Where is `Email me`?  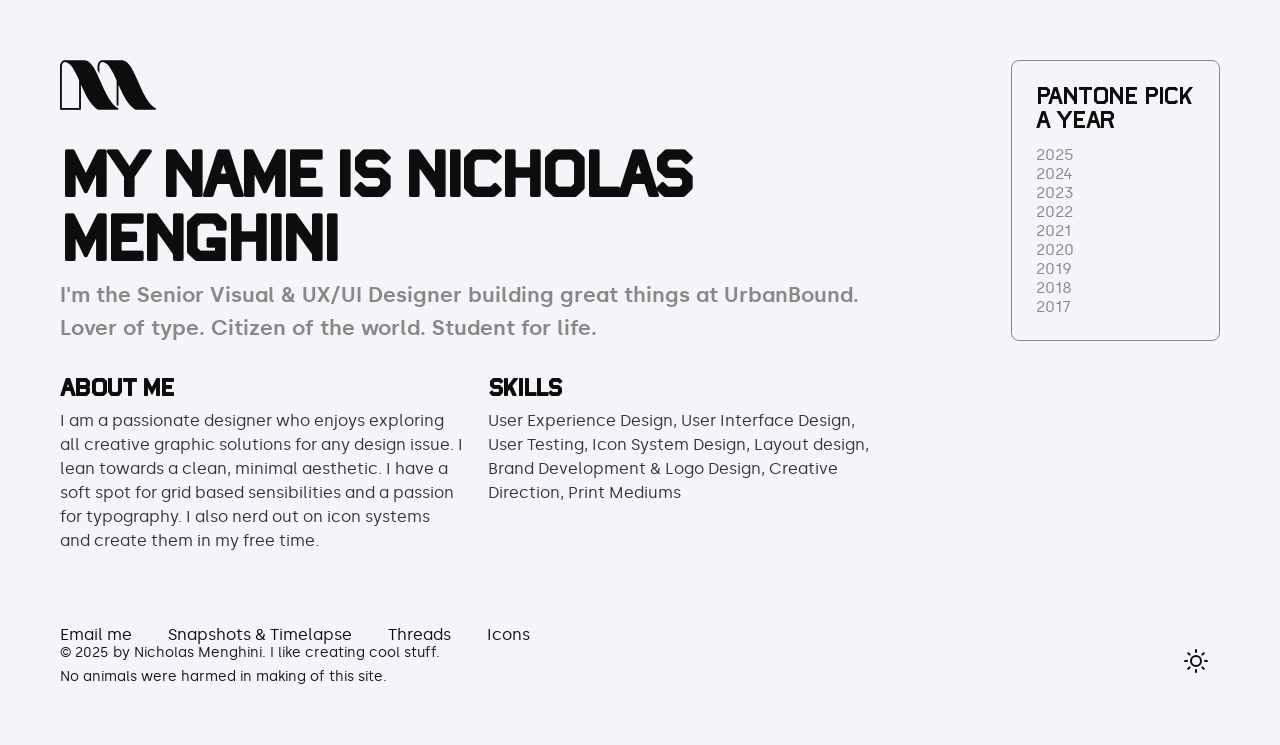
Email me is located at coordinates (96, 634).